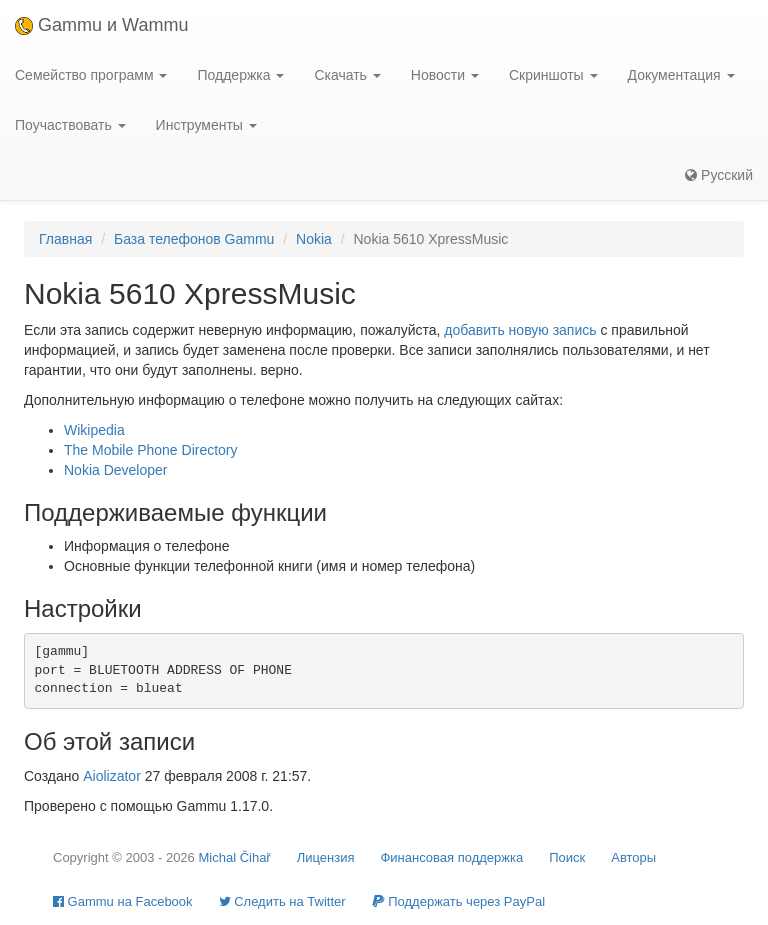 The width and height of the screenshot is (768, 925). What do you see at coordinates (240, 75) in the screenshot?
I see `Поддержка [button]` at bounding box center [240, 75].